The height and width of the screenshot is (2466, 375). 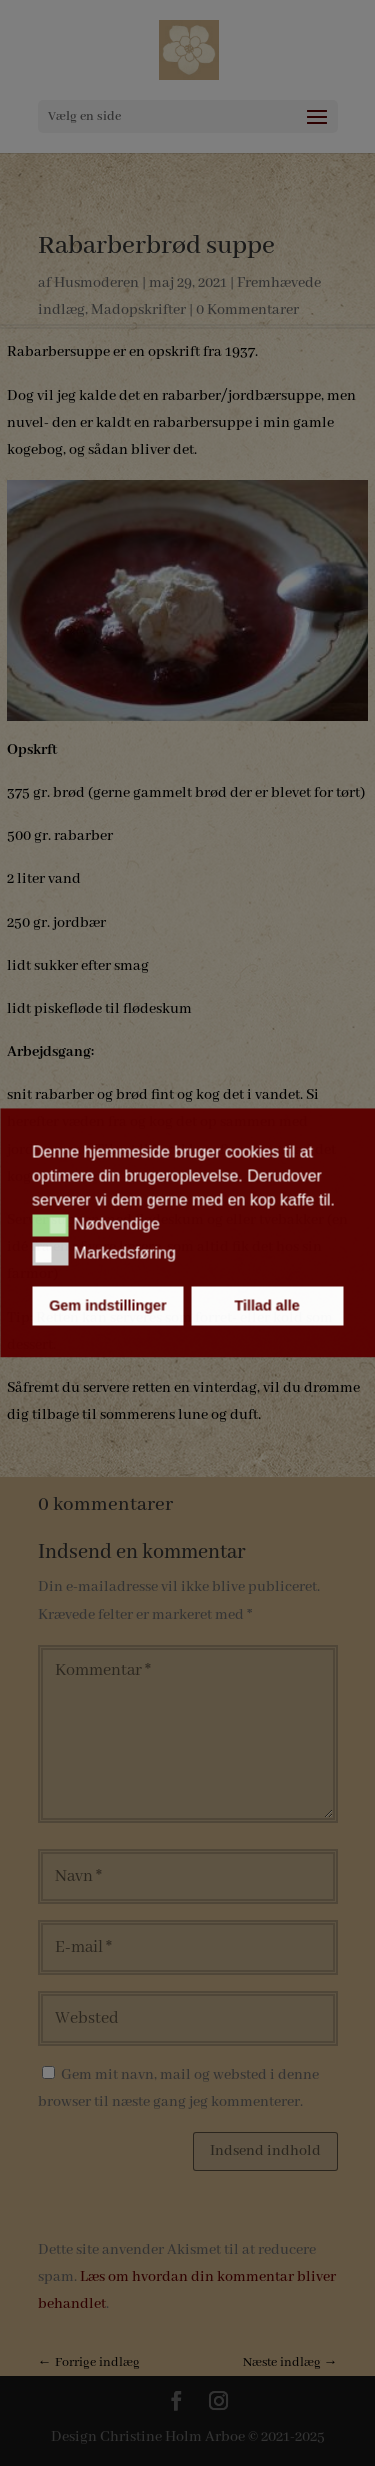 What do you see at coordinates (266, 1306) in the screenshot?
I see `Tillad alle [button]` at bounding box center [266, 1306].